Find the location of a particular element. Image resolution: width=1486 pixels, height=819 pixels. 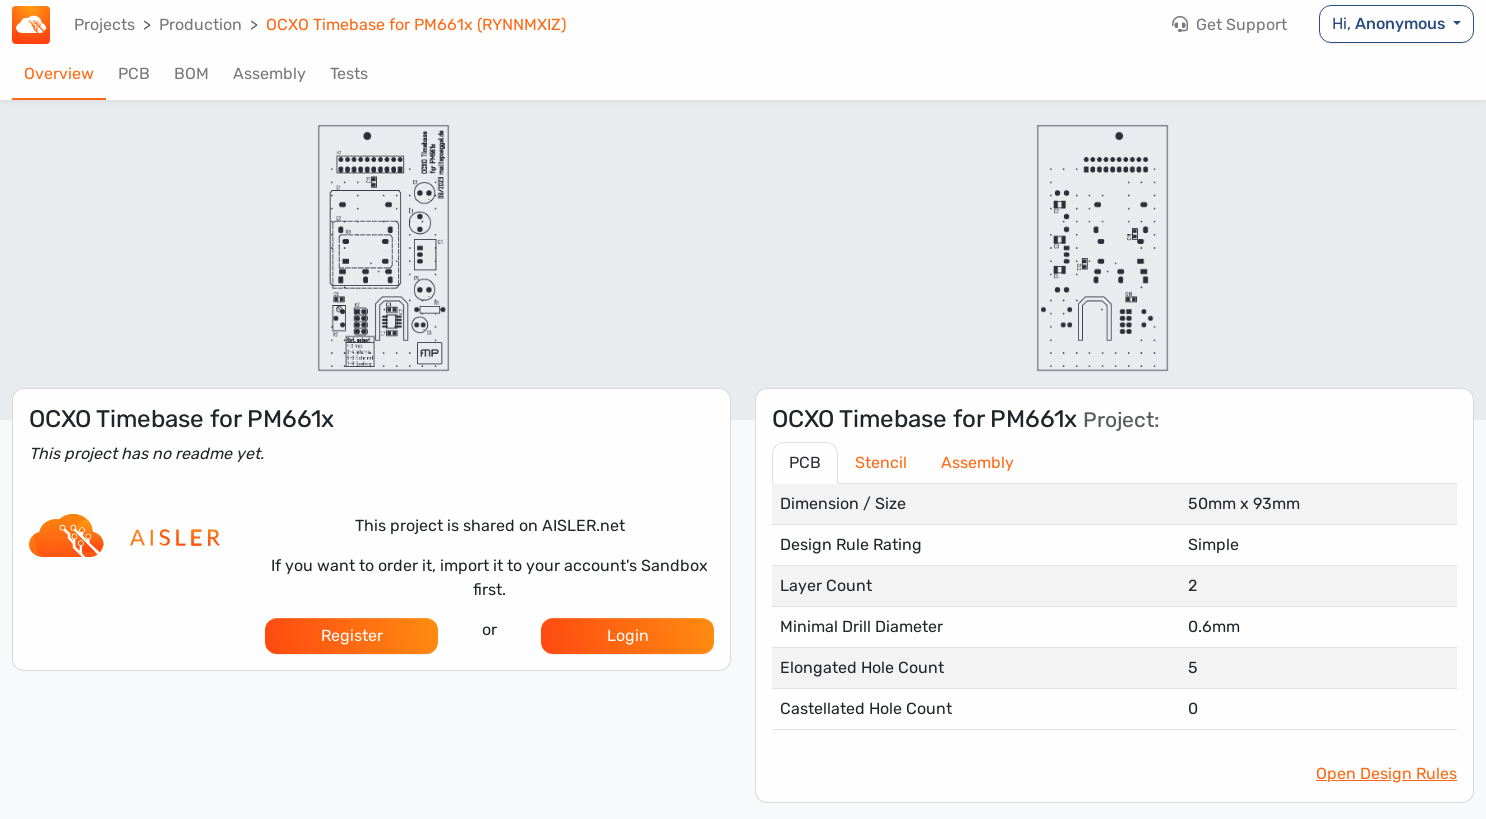

Open Design Rules is located at coordinates (1386, 773).